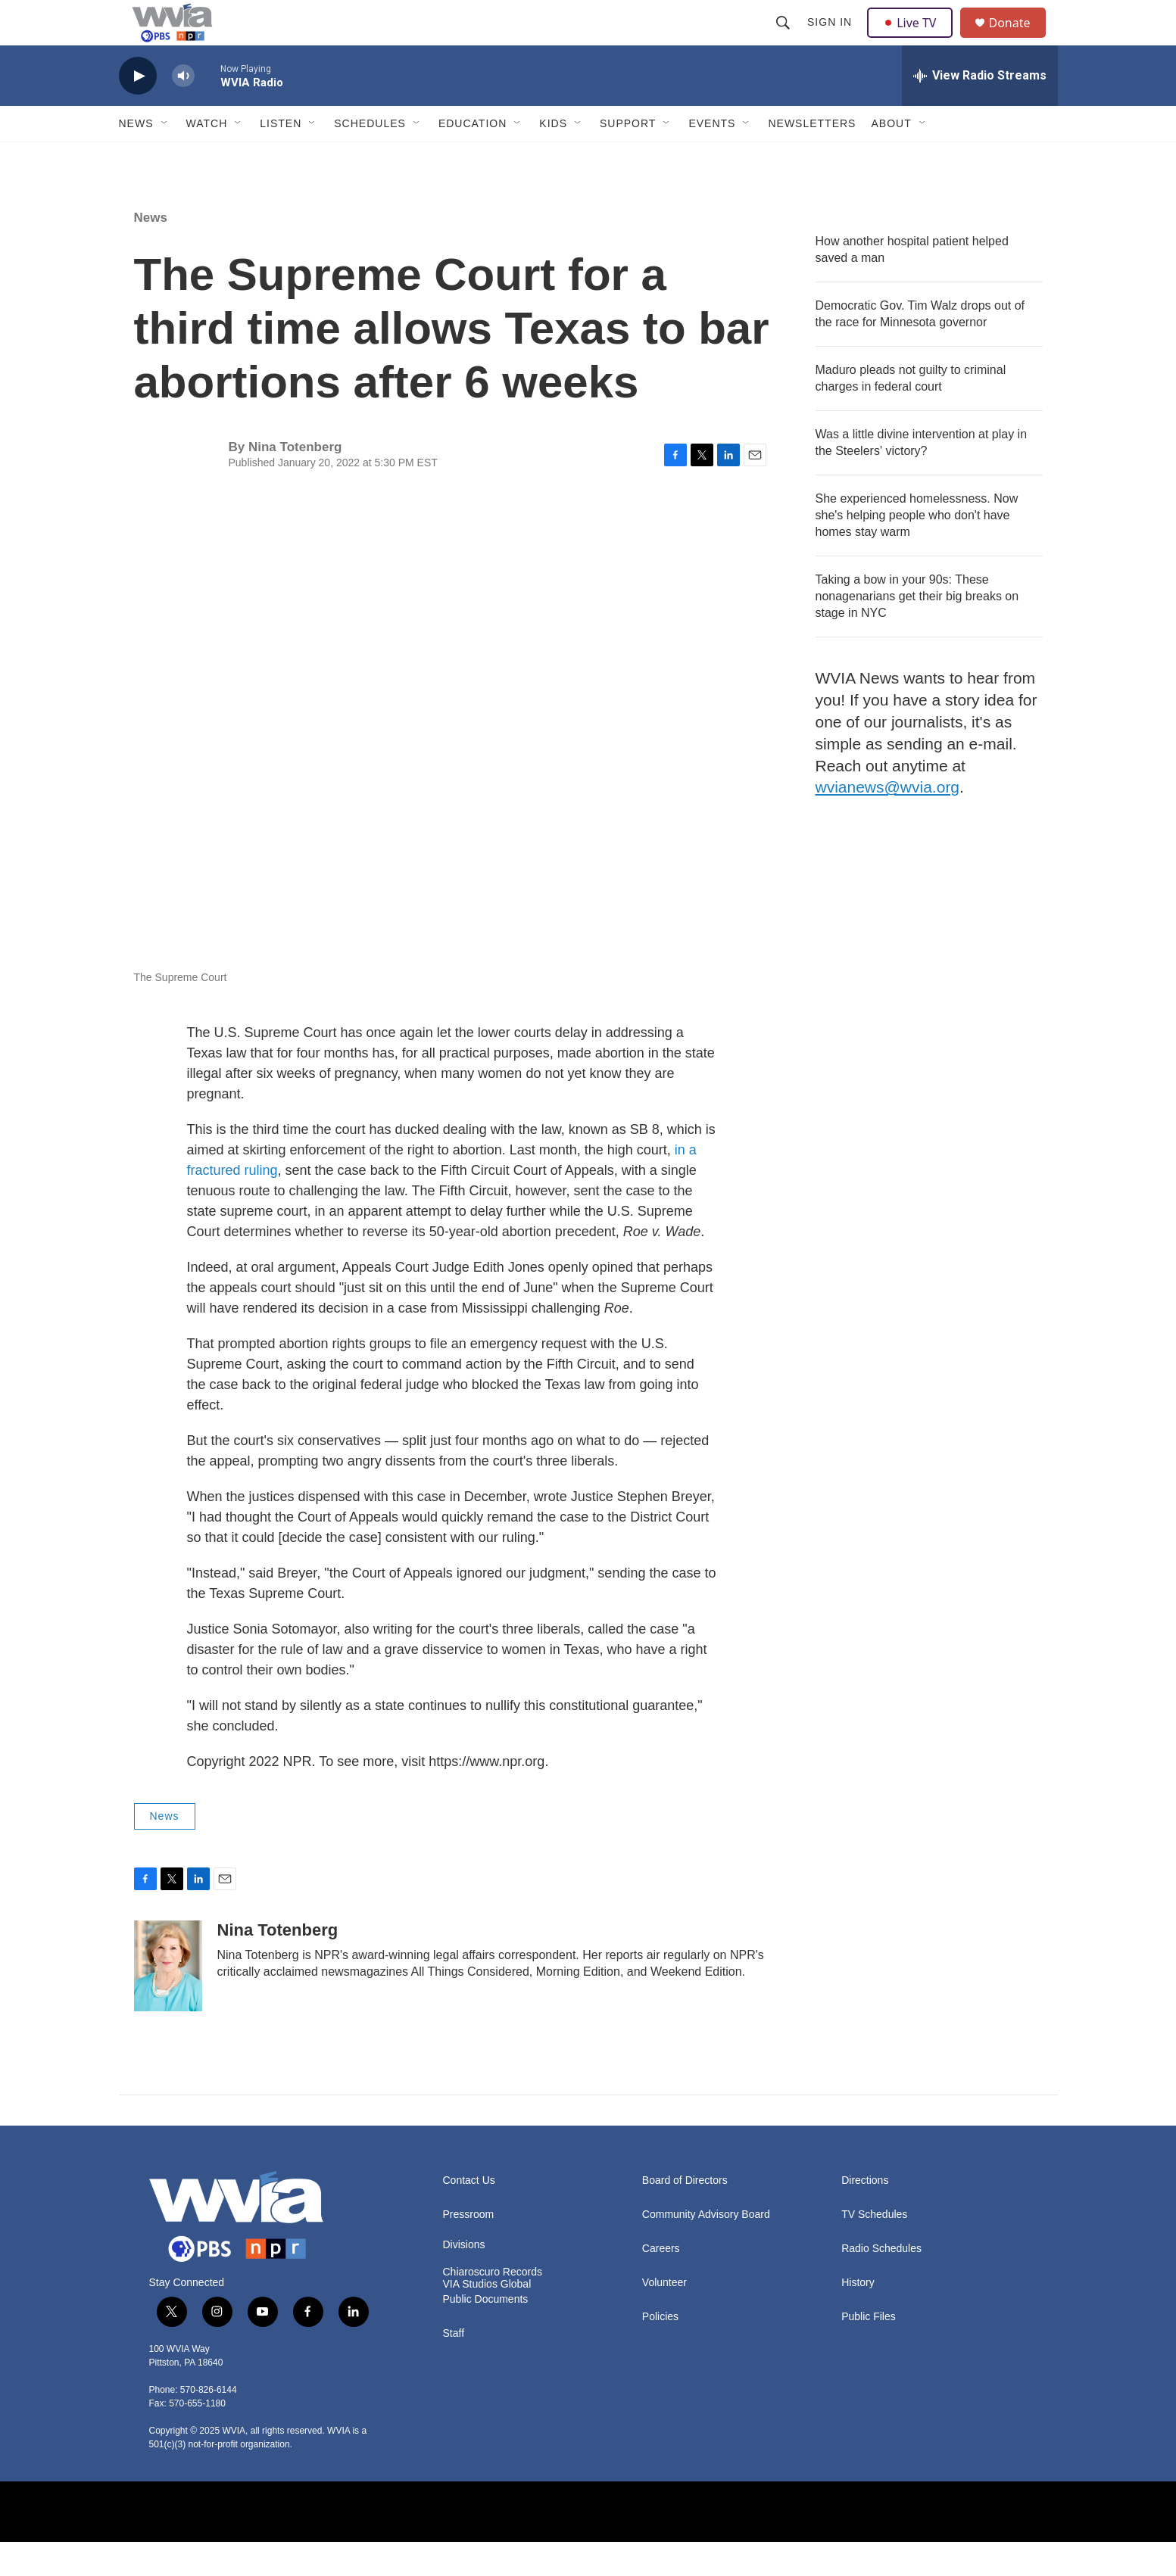 The width and height of the screenshot is (1176, 2576). What do you see at coordinates (888, 821) in the screenshot?
I see `wvianews@wvia.org` at bounding box center [888, 821].